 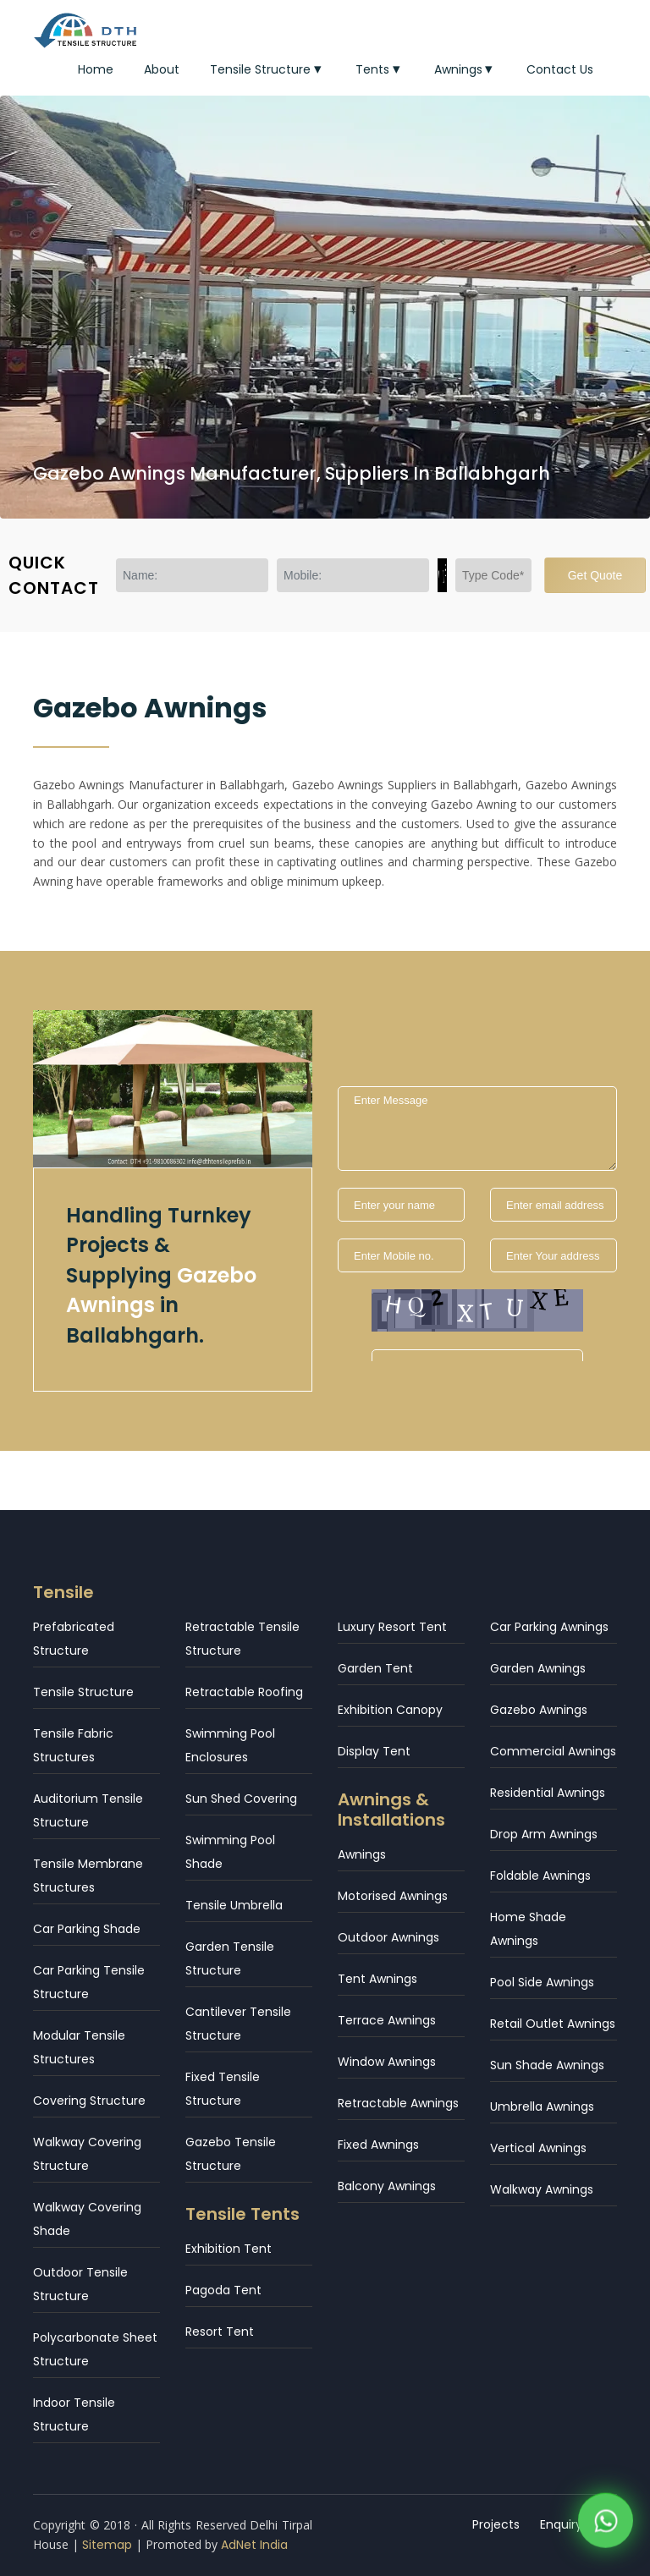 I want to click on About, so click(x=161, y=69).